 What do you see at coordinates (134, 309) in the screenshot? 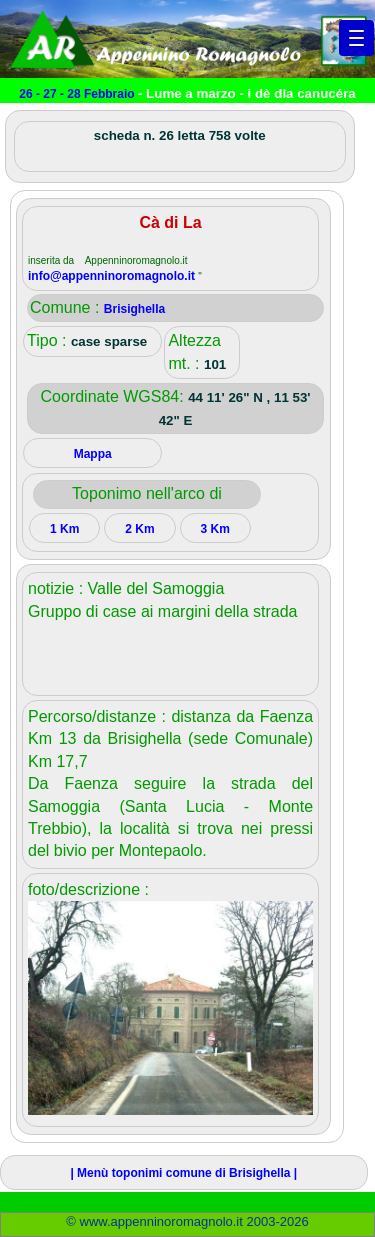
I see `Brisighella` at bounding box center [134, 309].